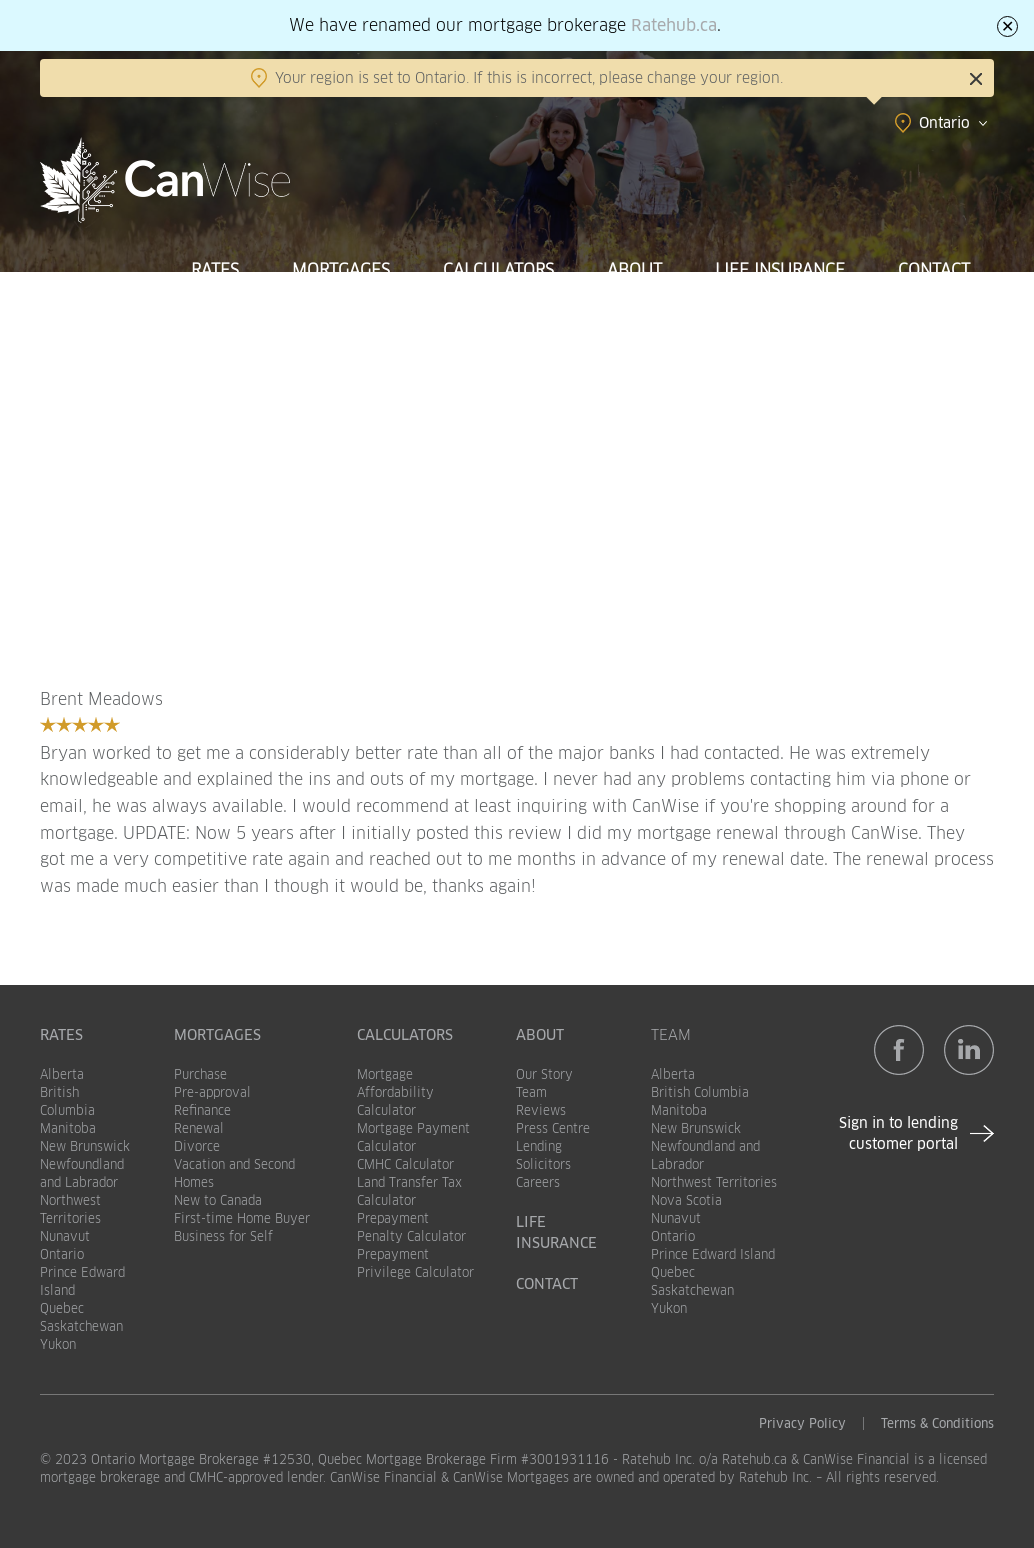 The height and width of the screenshot is (1548, 1034). What do you see at coordinates (714, 1182) in the screenshot?
I see `Northwest Territories` at bounding box center [714, 1182].